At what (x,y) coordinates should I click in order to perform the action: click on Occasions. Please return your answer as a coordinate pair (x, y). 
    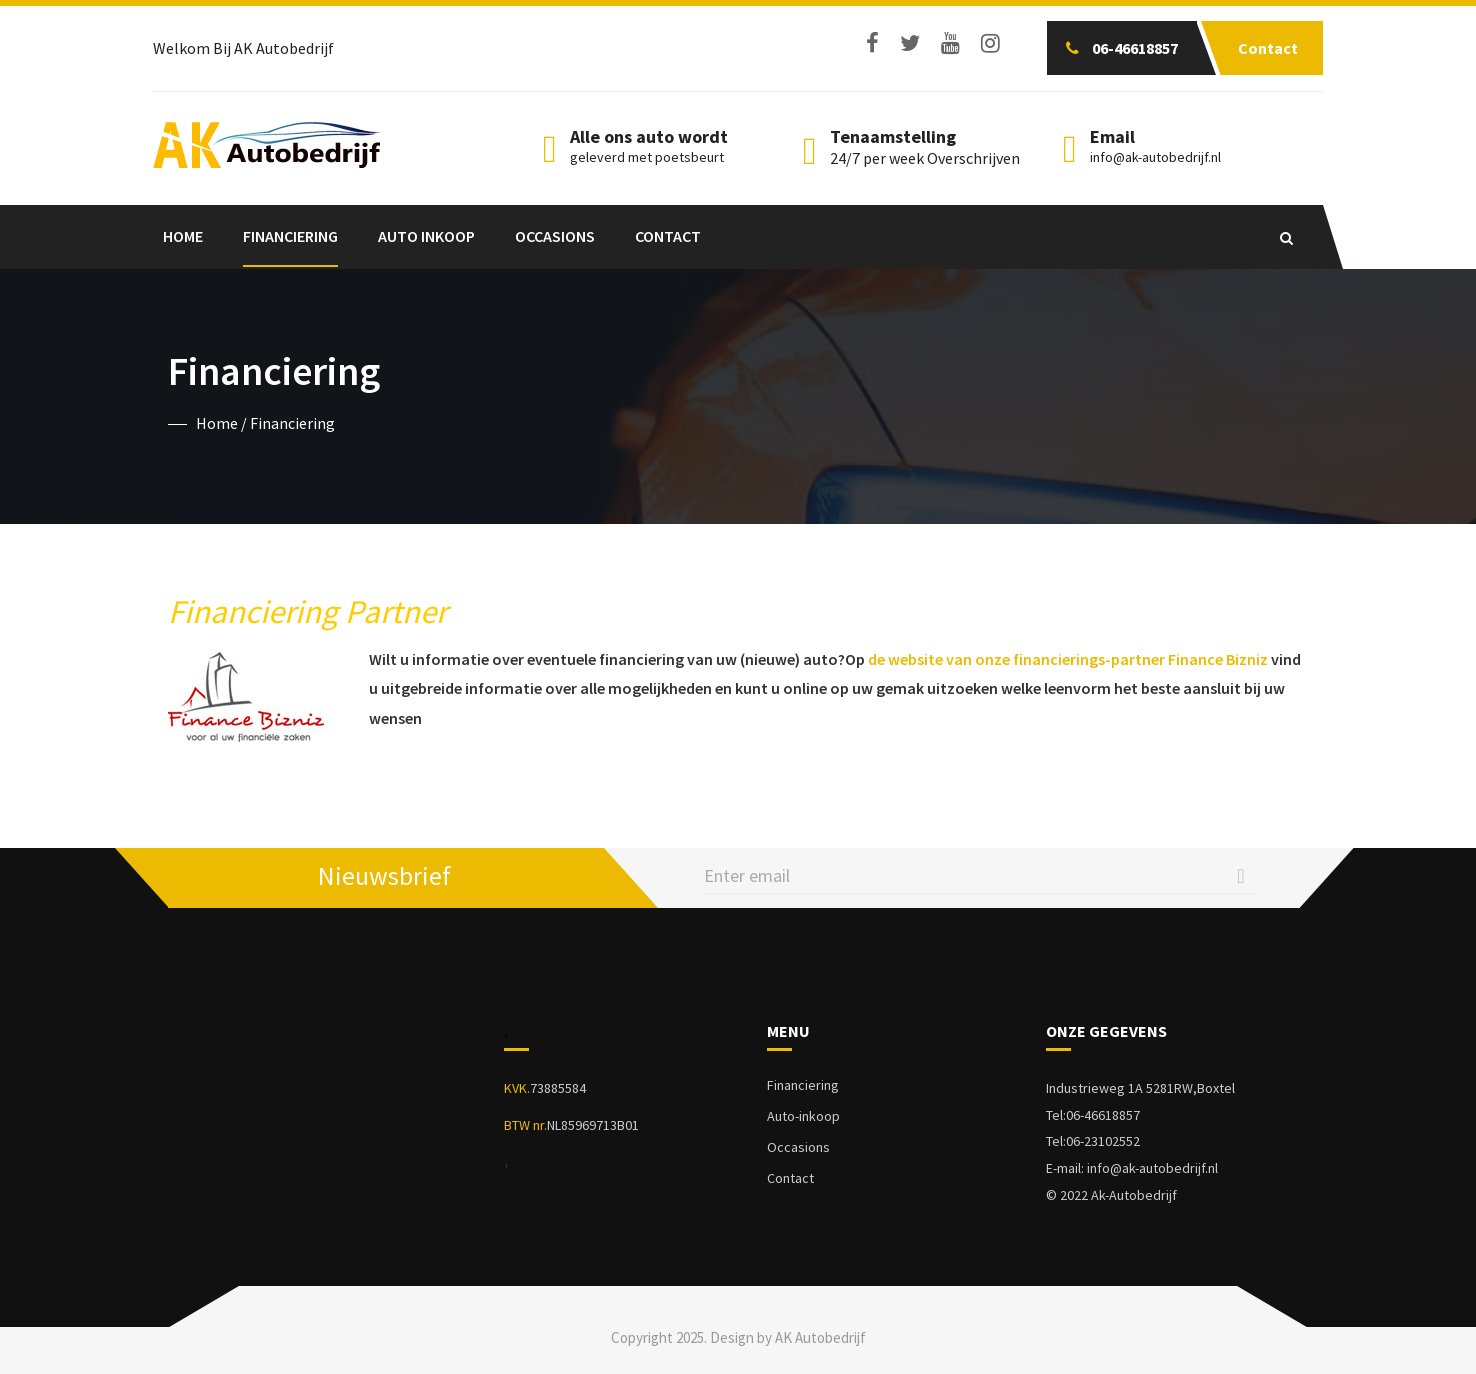
    Looking at the image, I should click on (555, 236).